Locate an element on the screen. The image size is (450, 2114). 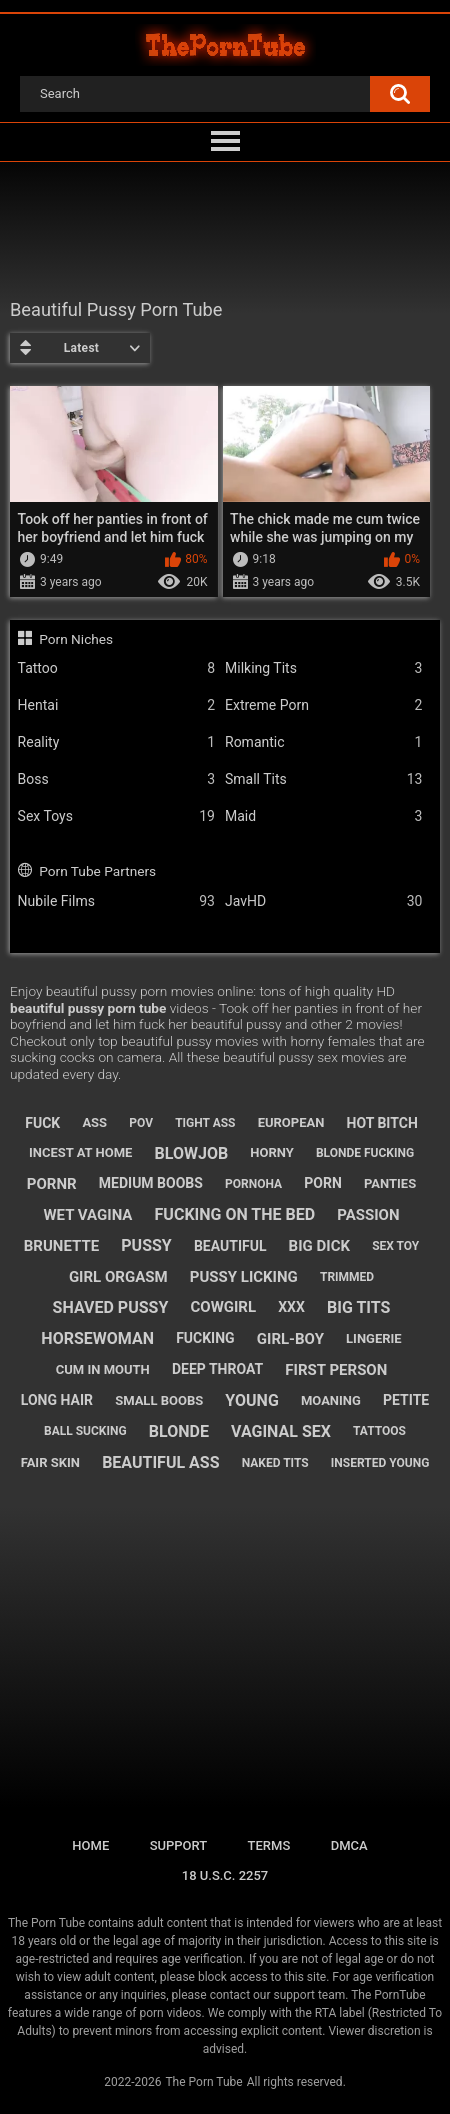
The Porn Tube is located at coordinates (203, 2082).